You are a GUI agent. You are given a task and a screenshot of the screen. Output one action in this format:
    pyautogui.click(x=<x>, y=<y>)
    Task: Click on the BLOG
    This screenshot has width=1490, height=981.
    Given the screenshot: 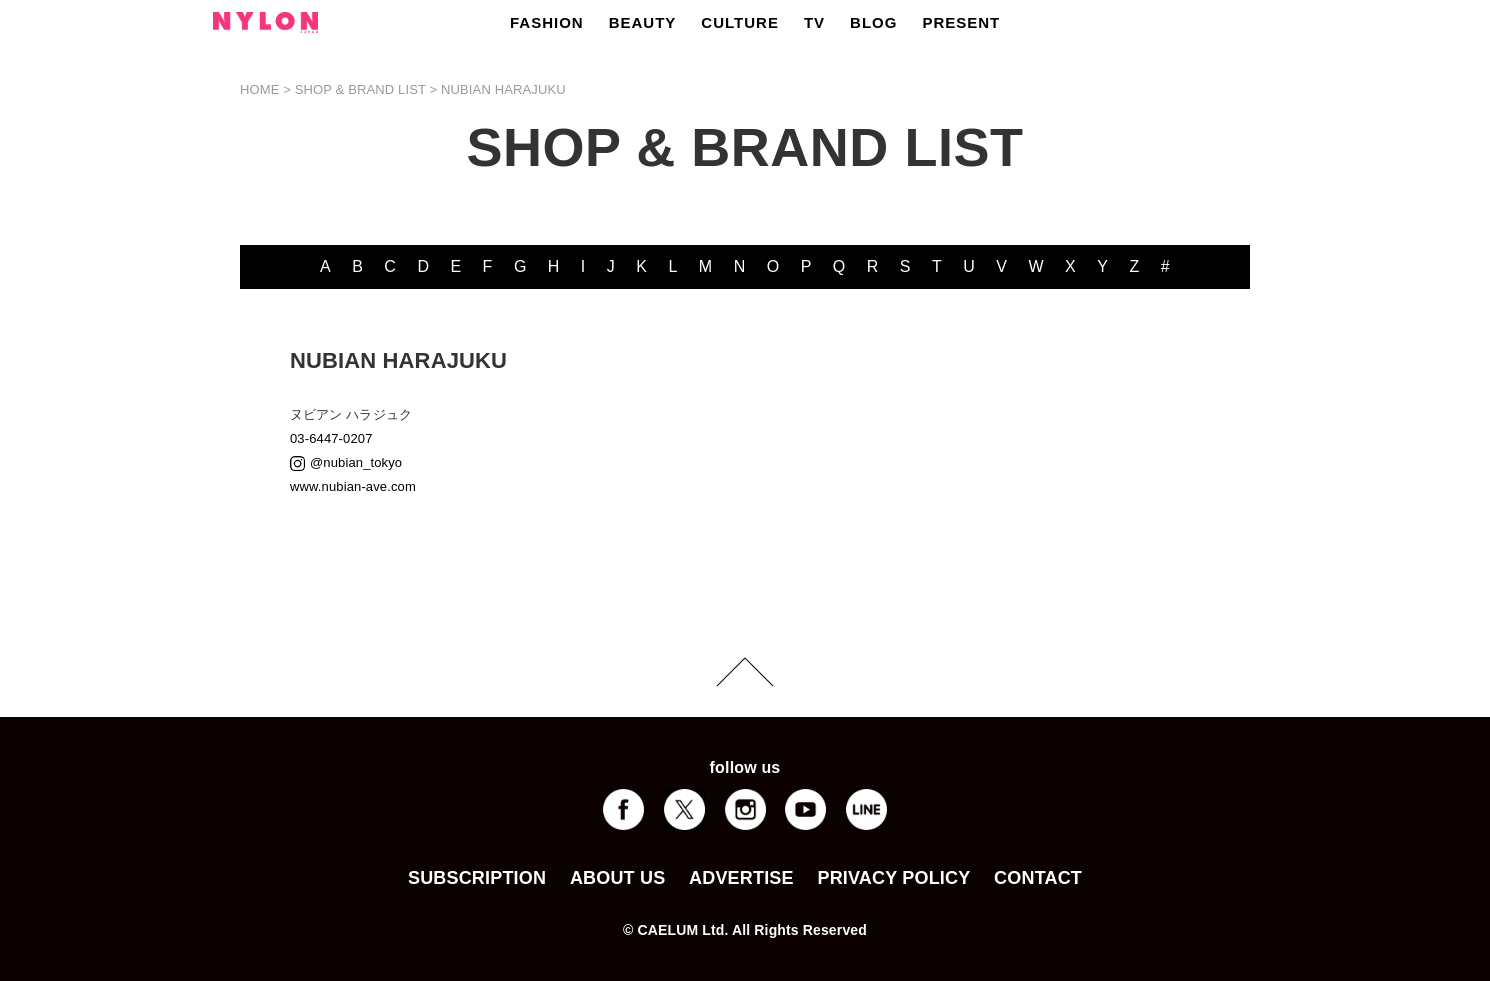 What is the action you would take?
    pyautogui.click(x=873, y=22)
    